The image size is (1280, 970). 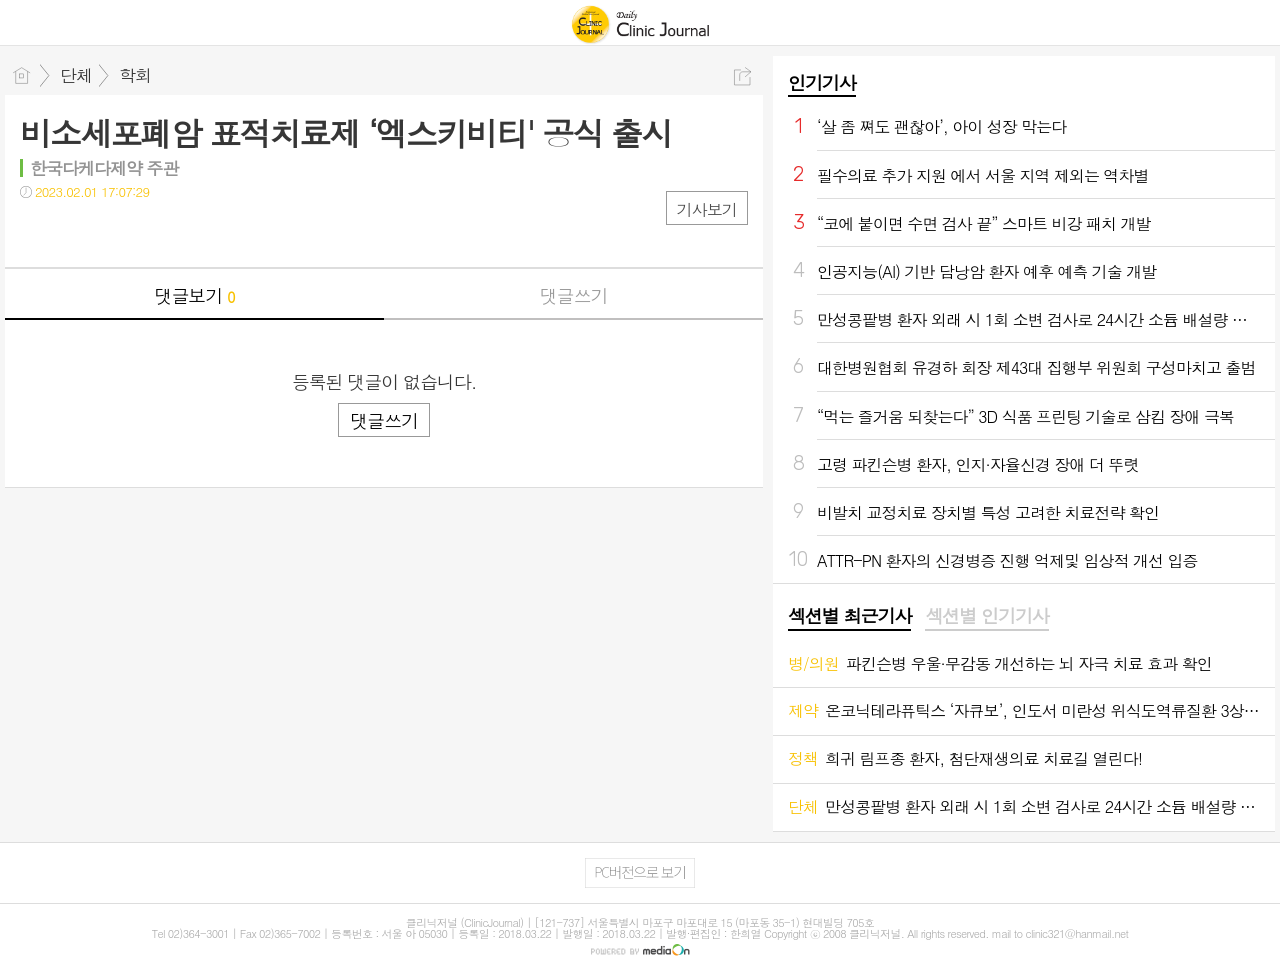 I want to click on 학회, so click(x=135, y=75).